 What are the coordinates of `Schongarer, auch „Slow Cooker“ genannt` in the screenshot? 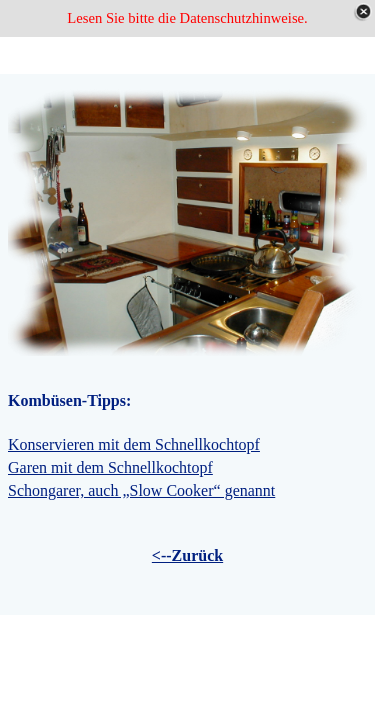 It's located at (141, 490).